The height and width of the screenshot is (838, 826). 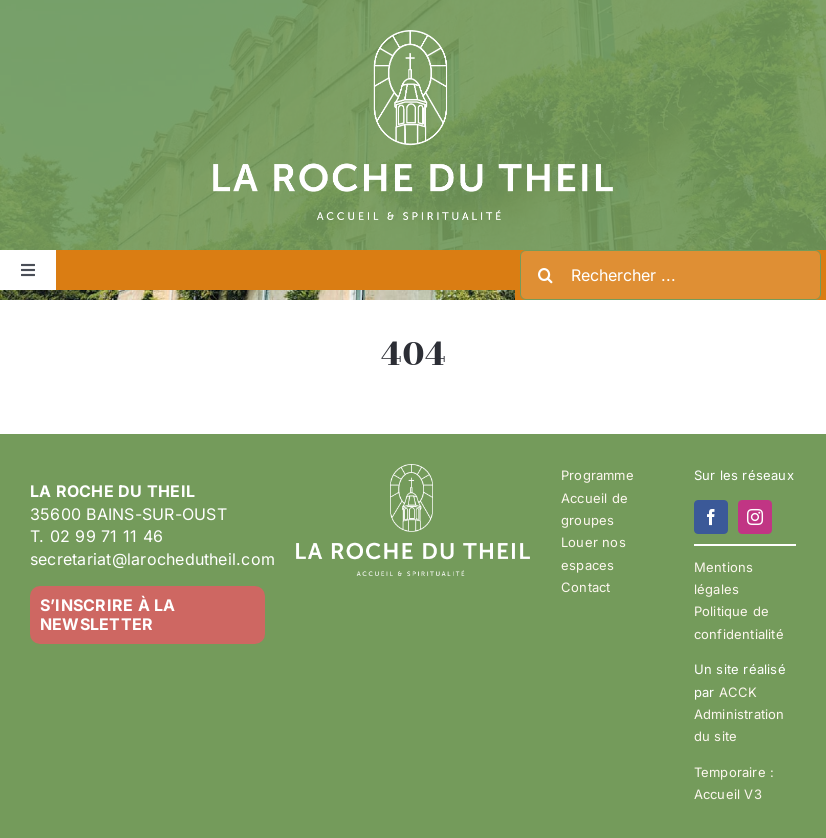 What do you see at coordinates (545, 275) in the screenshot?
I see `[Recherche]` at bounding box center [545, 275].